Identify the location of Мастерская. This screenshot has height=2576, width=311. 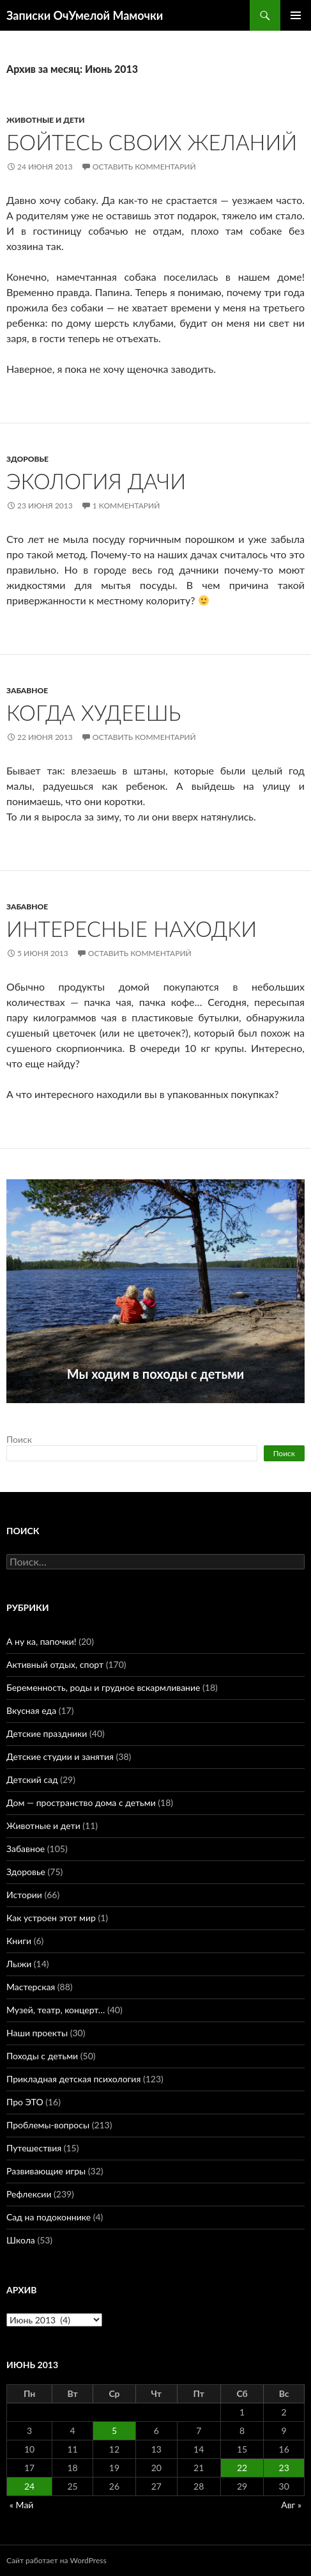
(30, 1986).